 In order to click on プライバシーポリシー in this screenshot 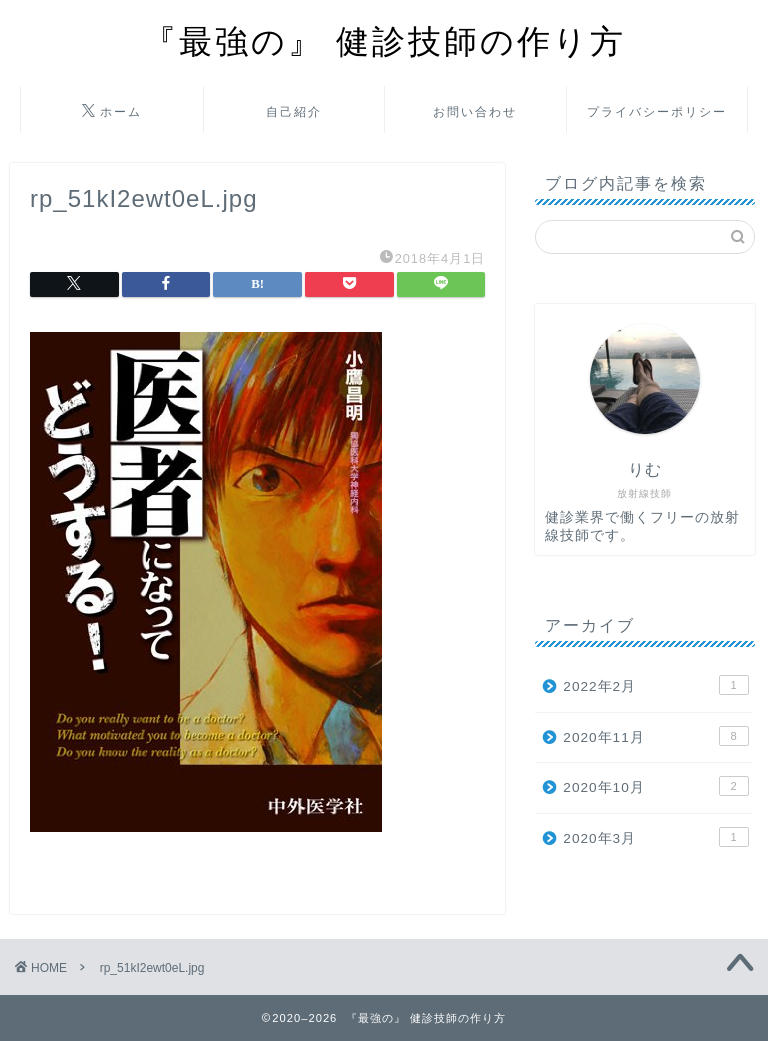, I will do `click(657, 111)`.